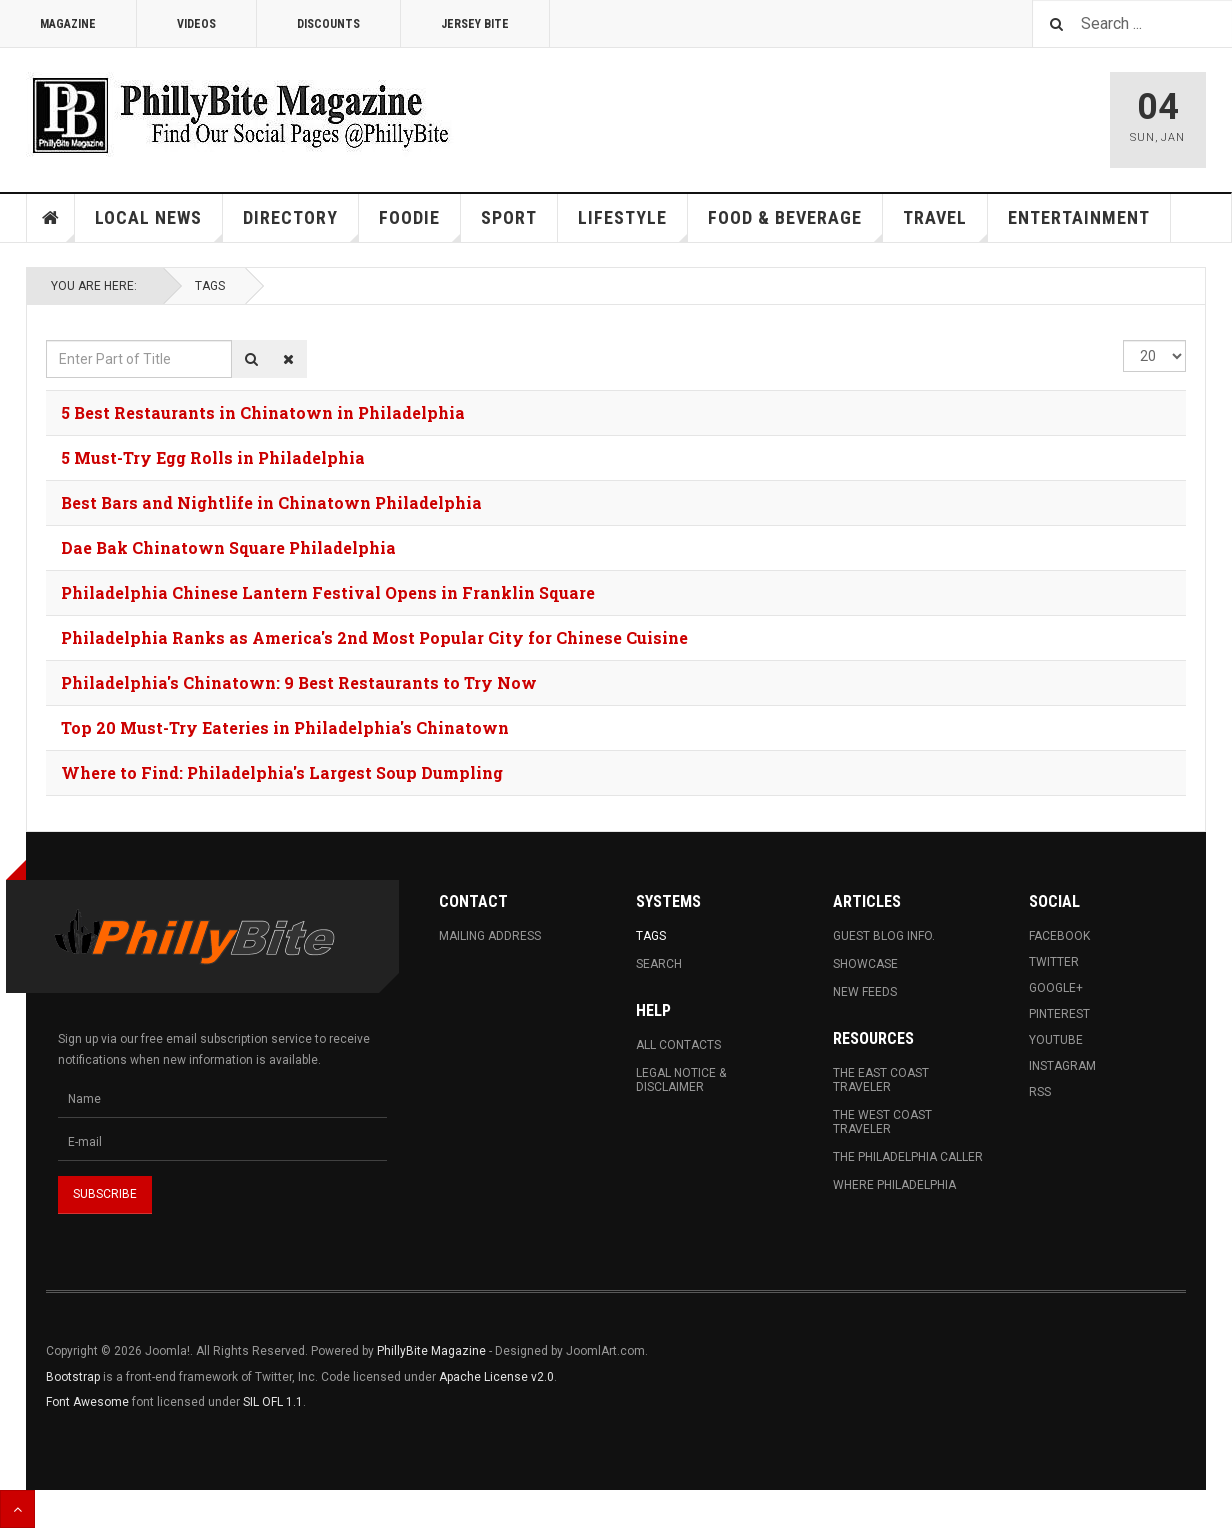  Describe the element at coordinates (945, 224) in the screenshot. I see `Travel` at that location.